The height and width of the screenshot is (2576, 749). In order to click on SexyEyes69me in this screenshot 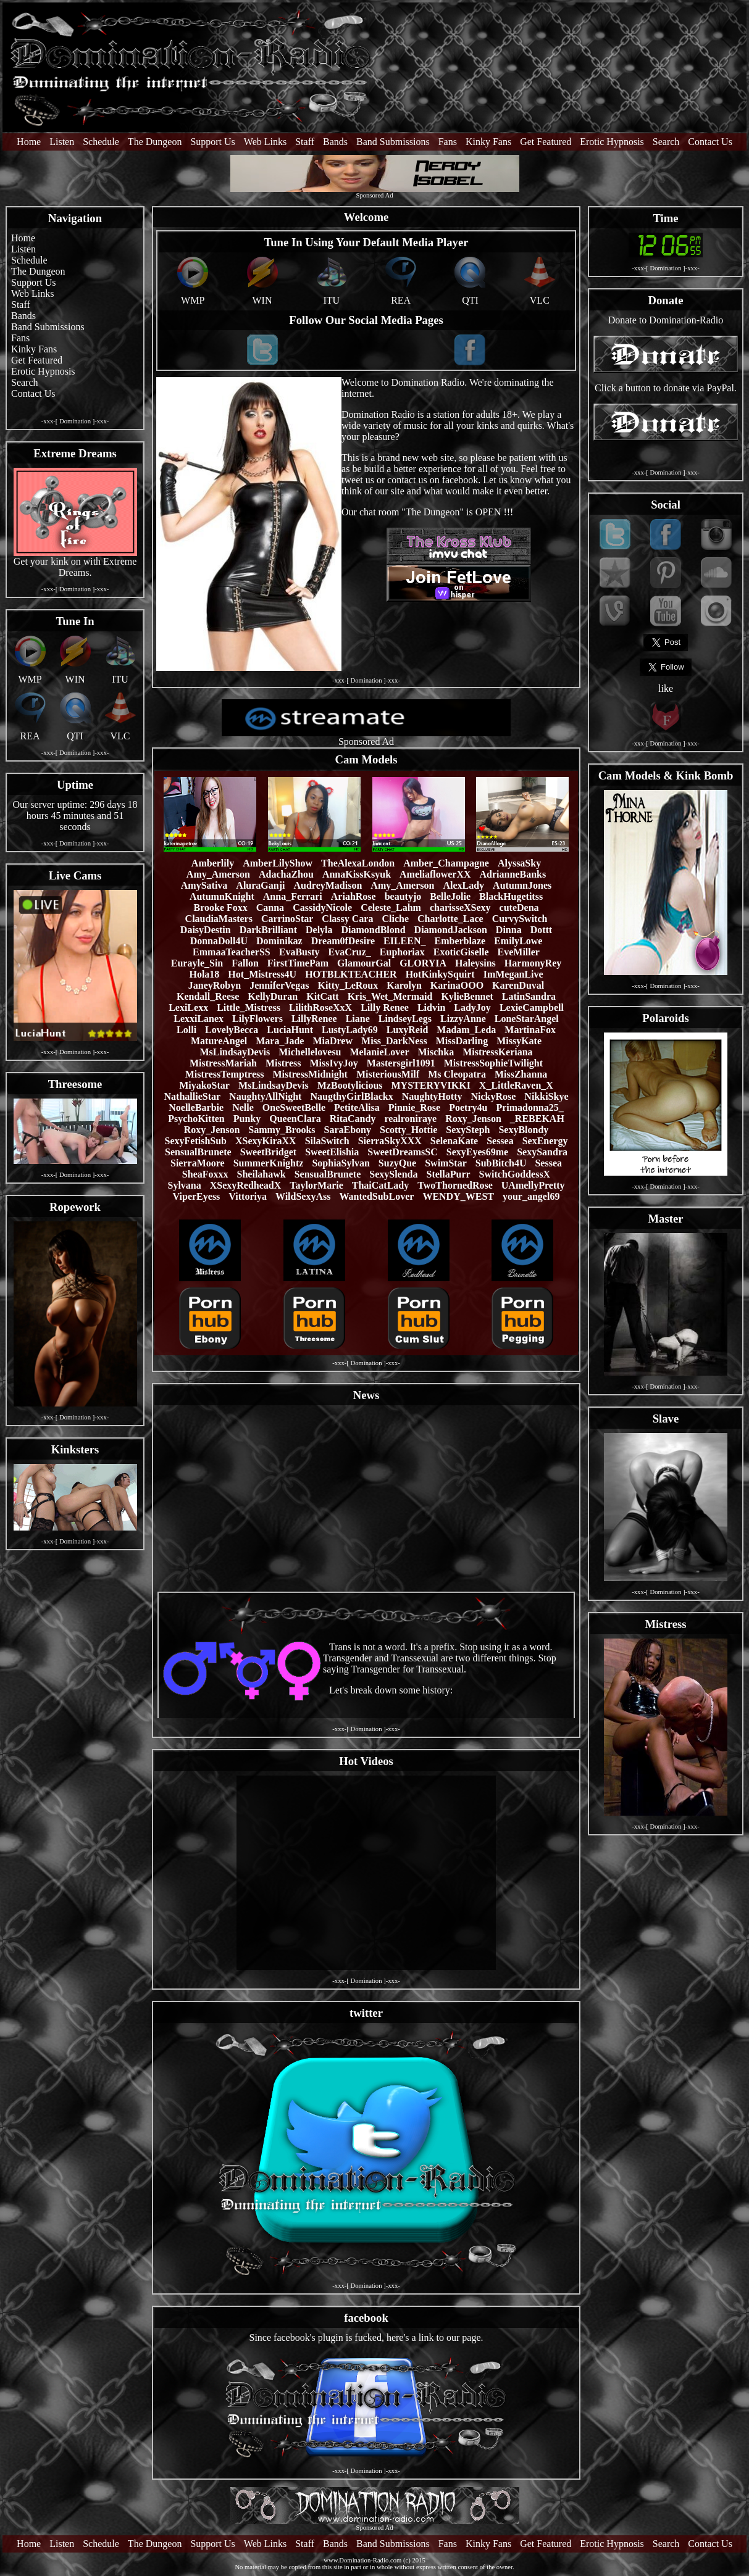, I will do `click(477, 1152)`.